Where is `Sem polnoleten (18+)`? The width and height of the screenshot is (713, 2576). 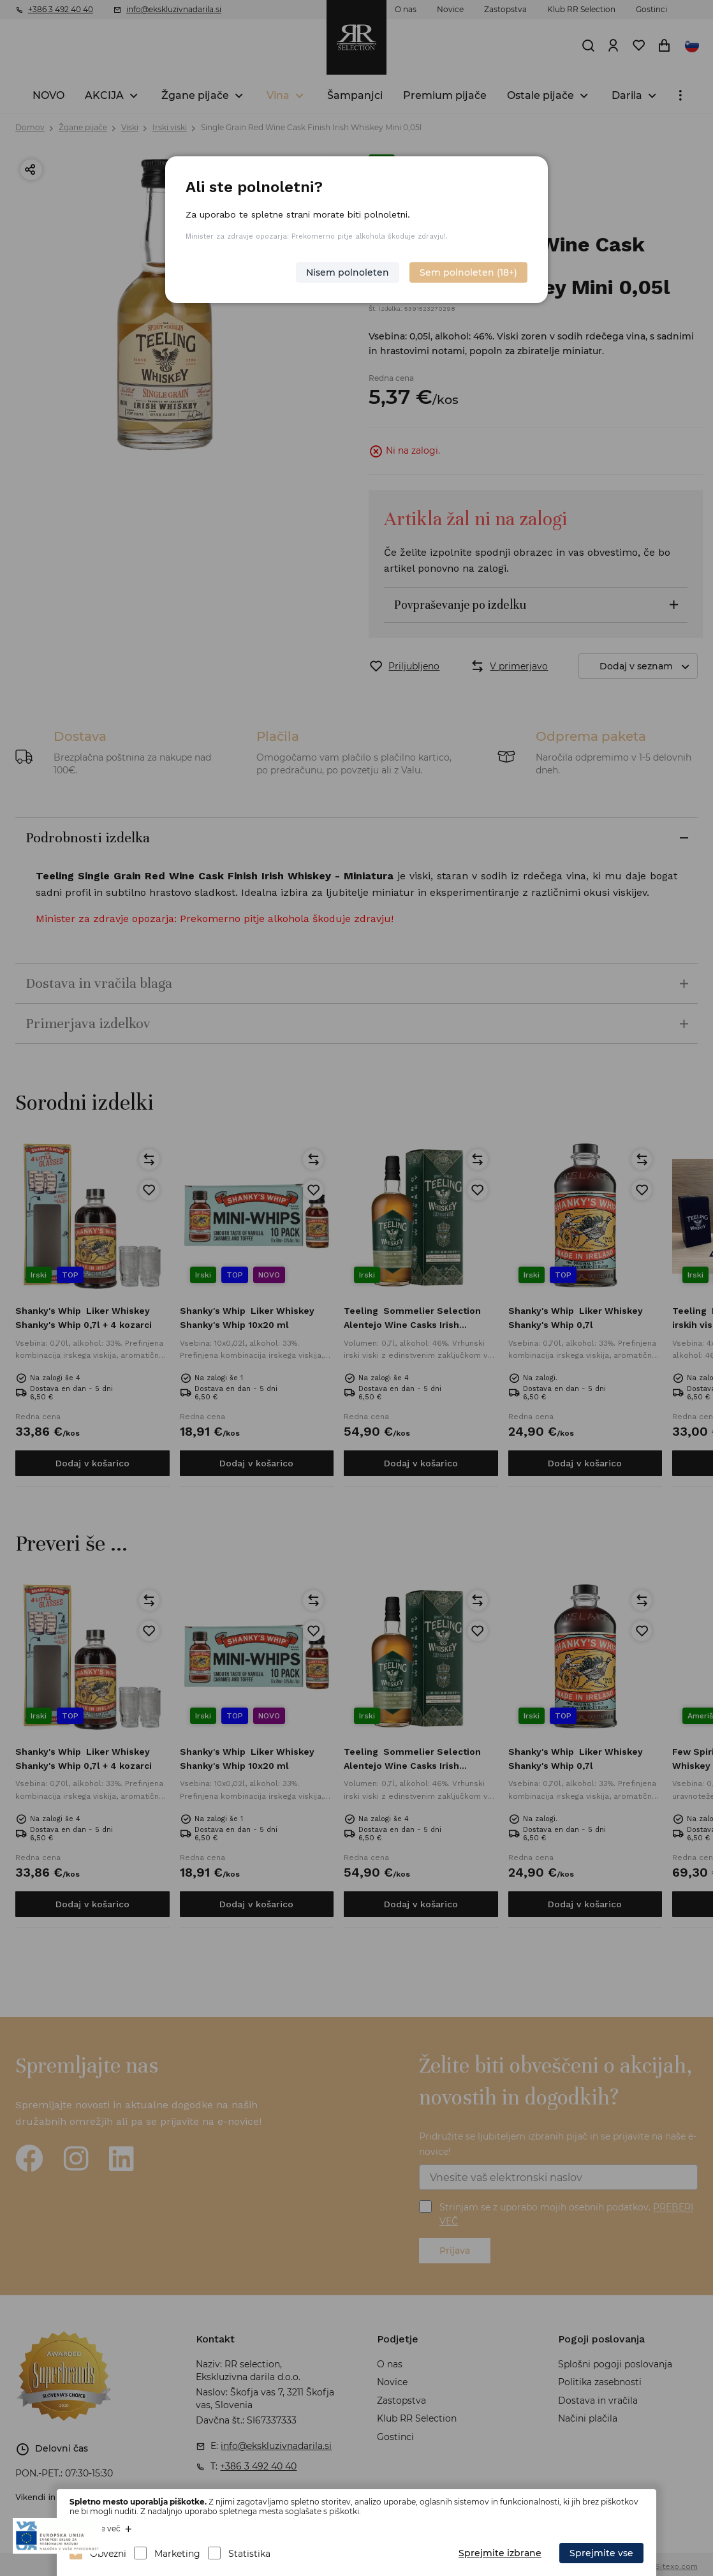 Sem polnoleten (18+) is located at coordinates (468, 272).